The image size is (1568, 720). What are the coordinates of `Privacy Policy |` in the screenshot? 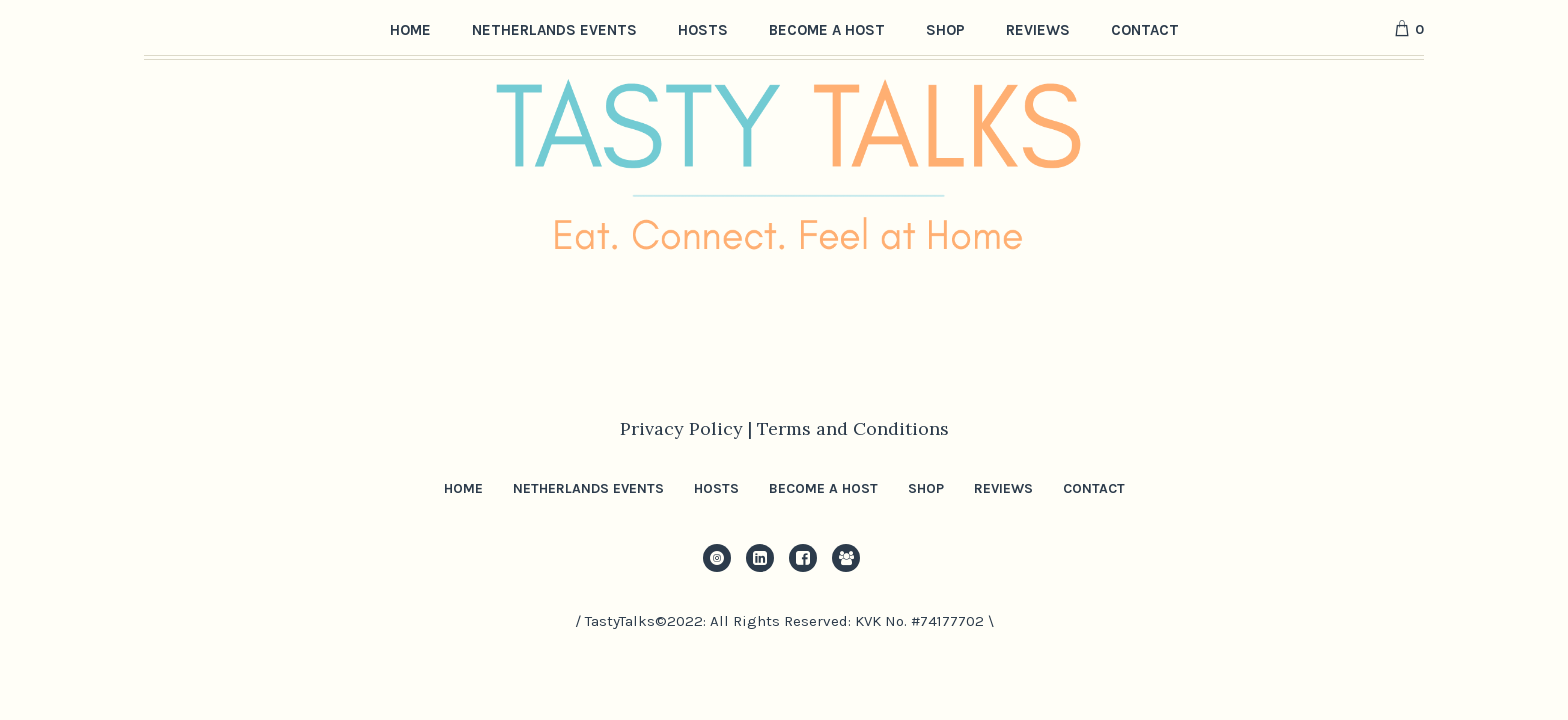 It's located at (688, 428).